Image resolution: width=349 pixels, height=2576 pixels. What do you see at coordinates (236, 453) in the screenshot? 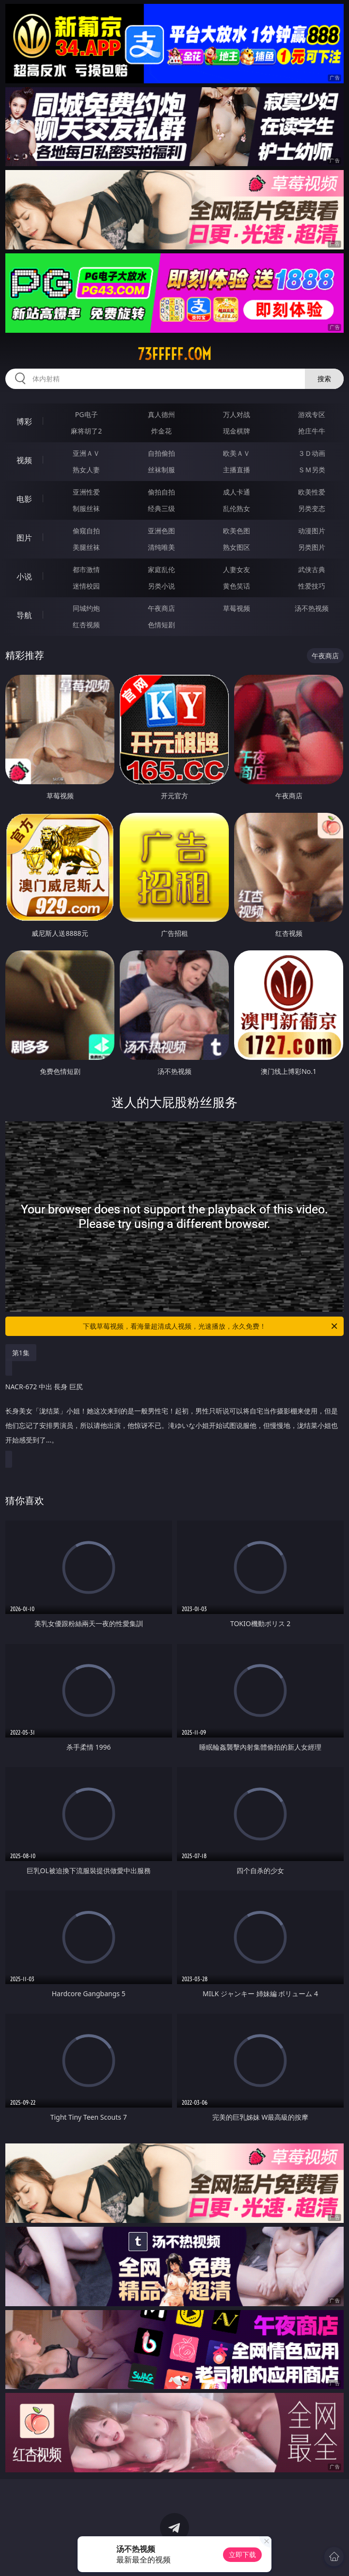
I see `欧美ＡＶ` at bounding box center [236, 453].